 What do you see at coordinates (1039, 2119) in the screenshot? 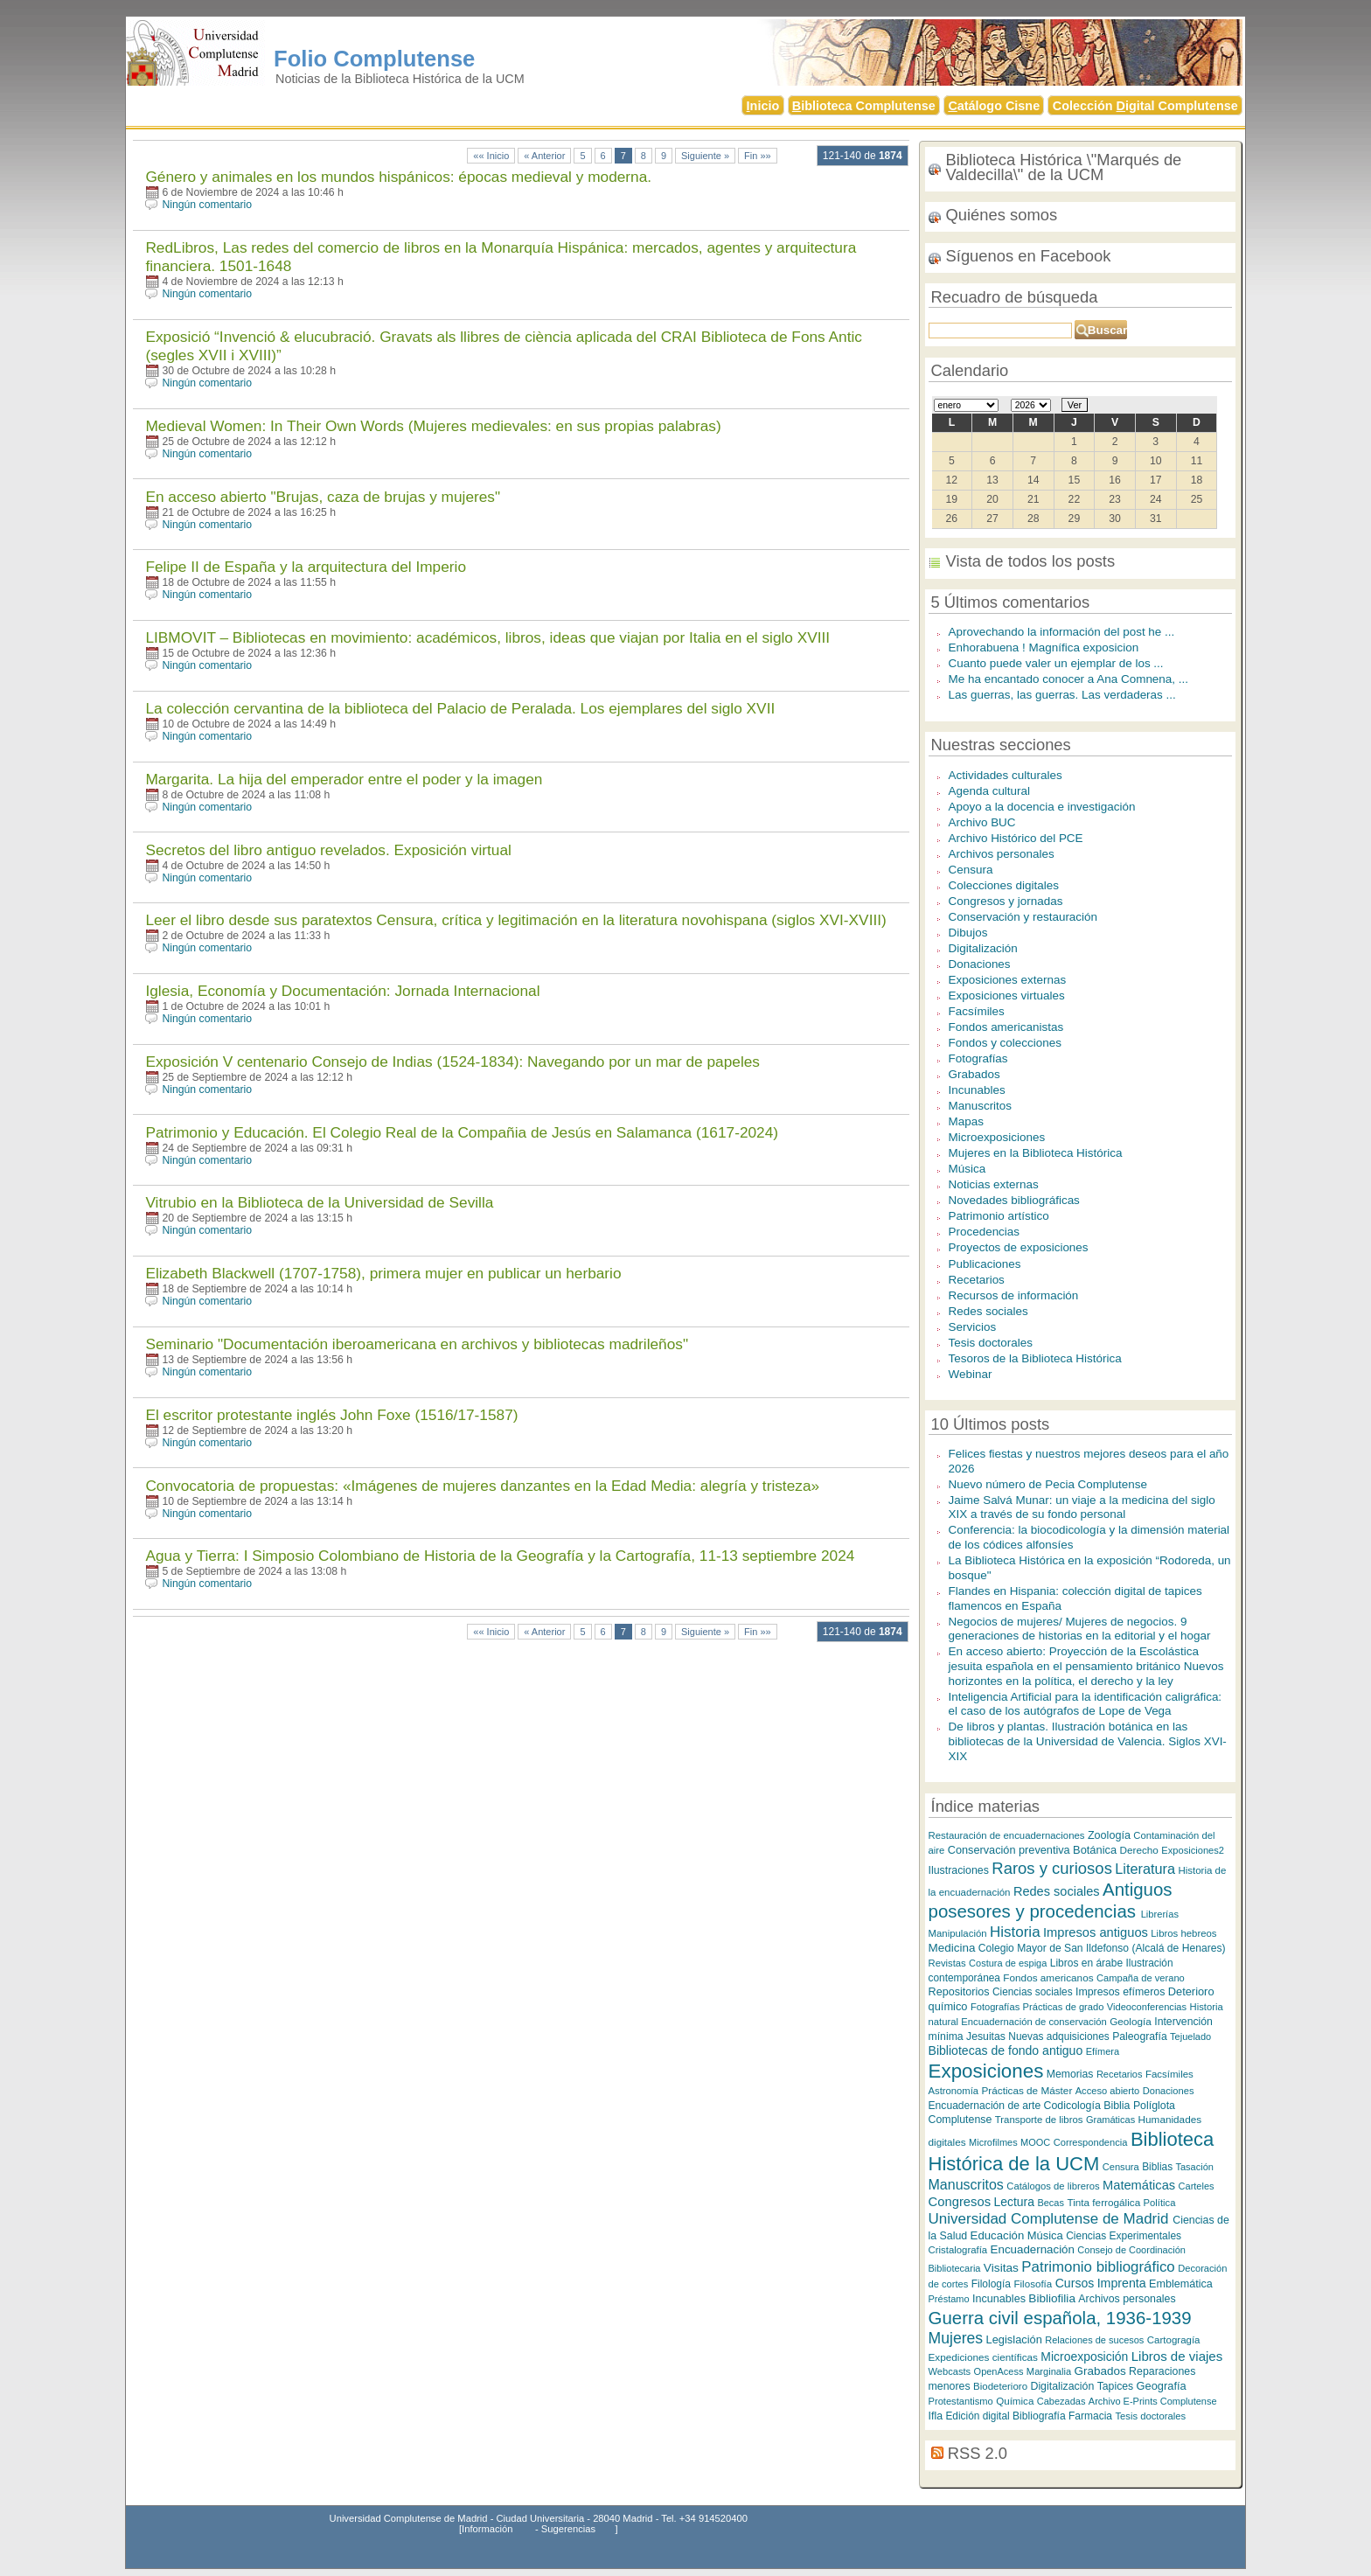
I see `Transporte de libros` at bounding box center [1039, 2119].